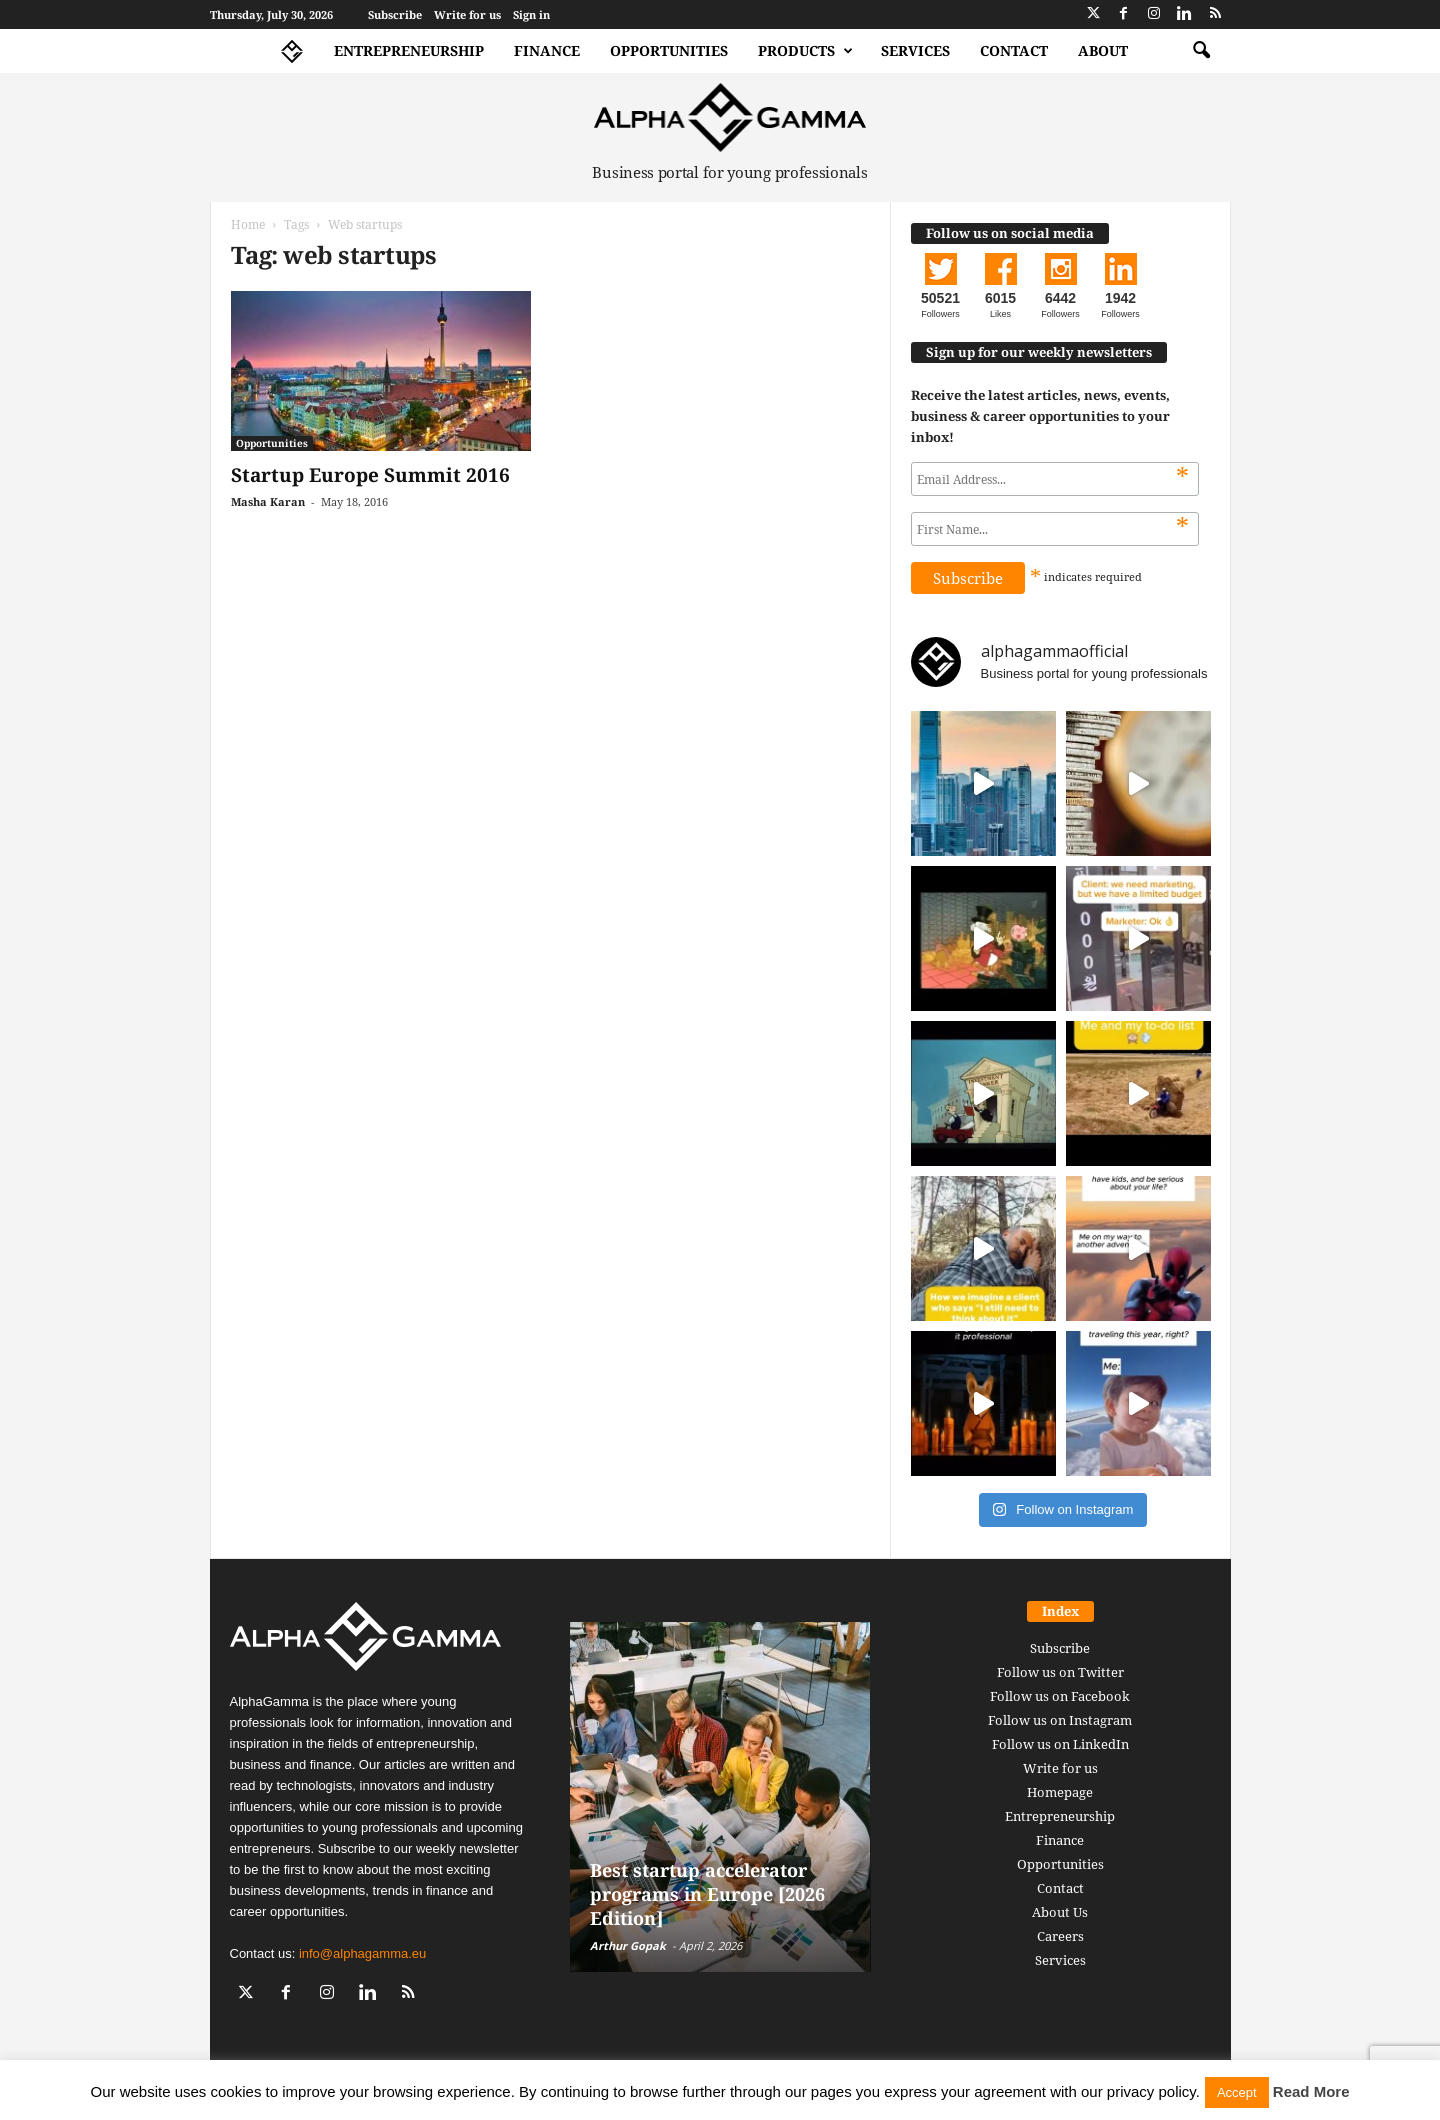 This screenshot has width=1440, height=2120. Describe the element at coordinates (1014, 50) in the screenshot. I see `Contact` at that location.